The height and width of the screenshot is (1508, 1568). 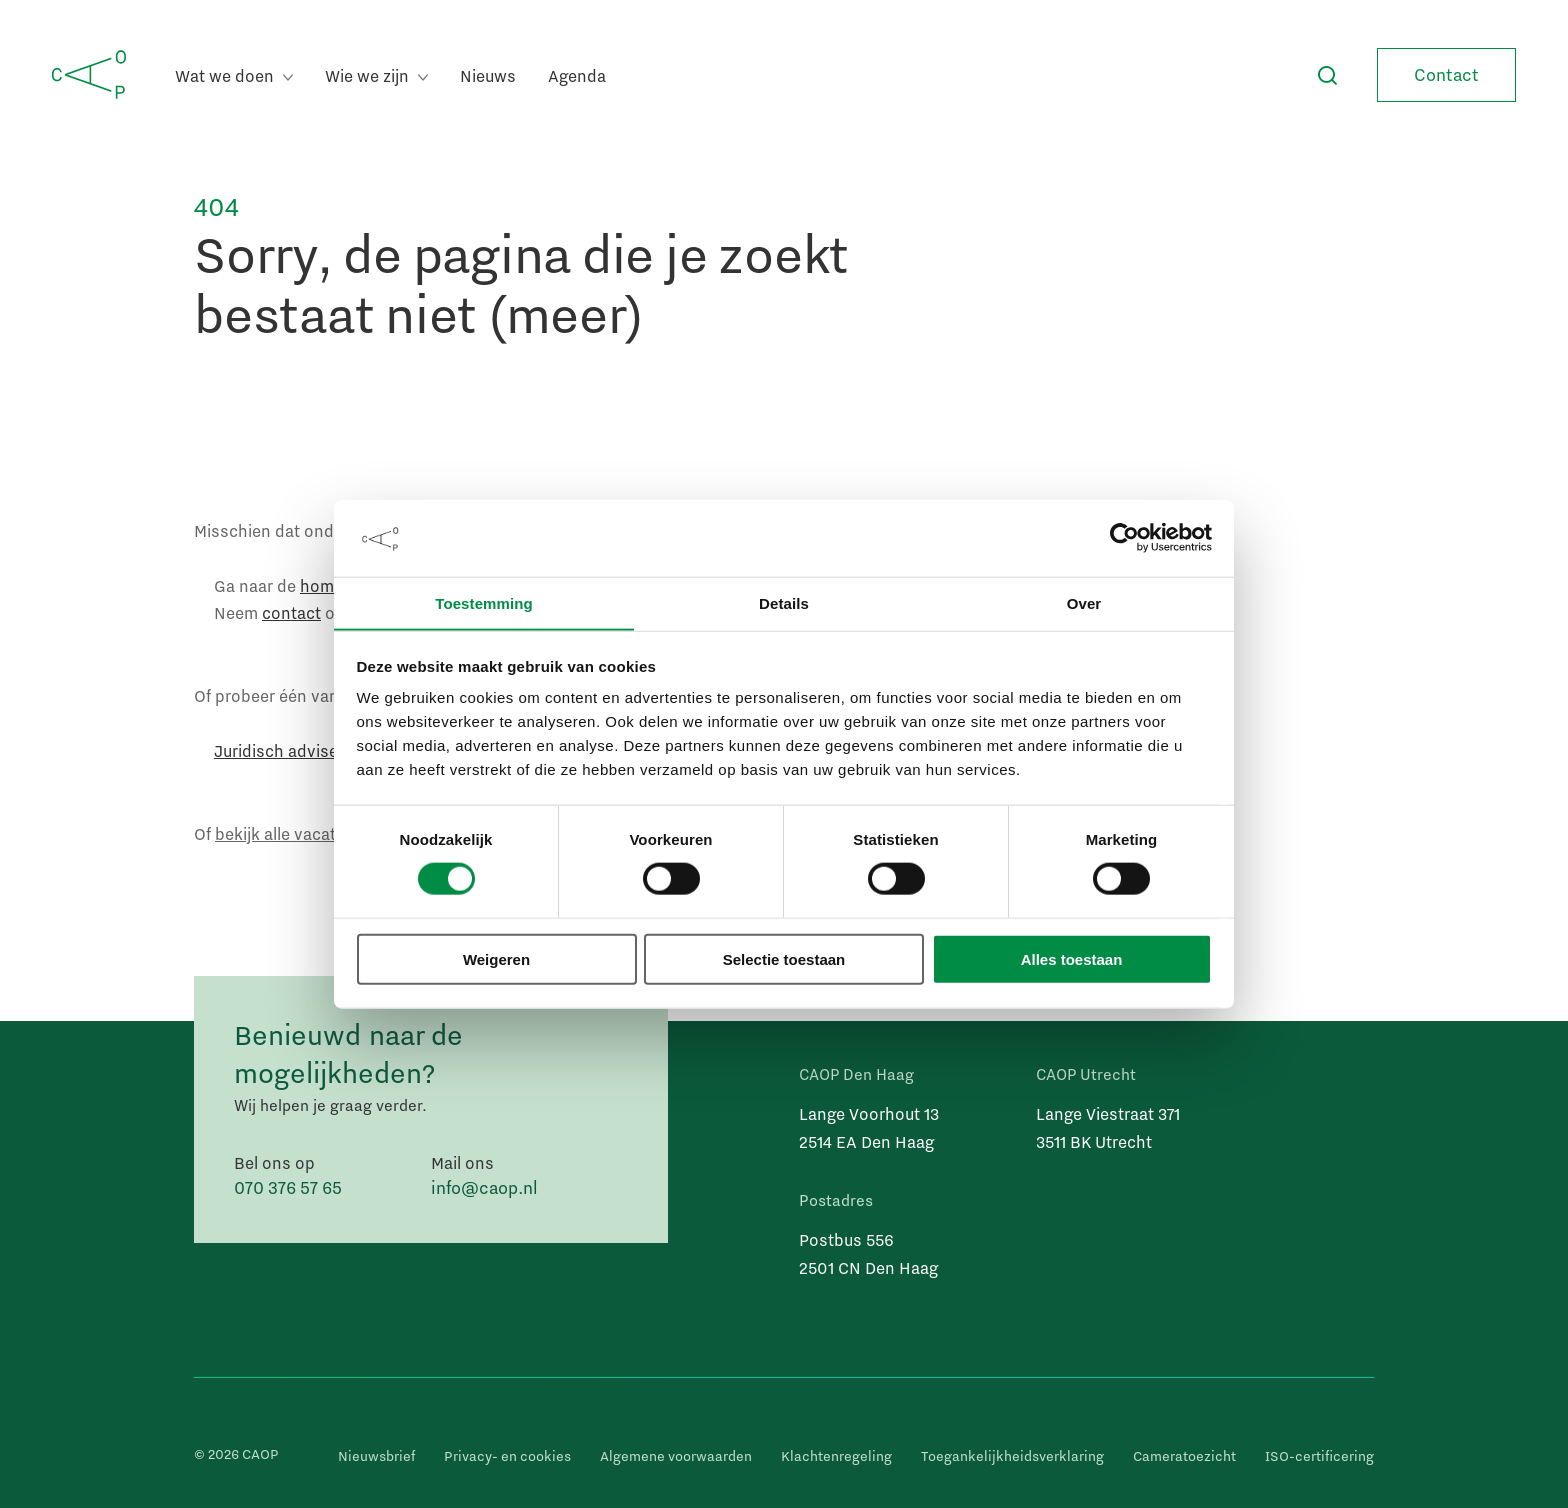 What do you see at coordinates (376, 75) in the screenshot?
I see `Wie we zijn` at bounding box center [376, 75].